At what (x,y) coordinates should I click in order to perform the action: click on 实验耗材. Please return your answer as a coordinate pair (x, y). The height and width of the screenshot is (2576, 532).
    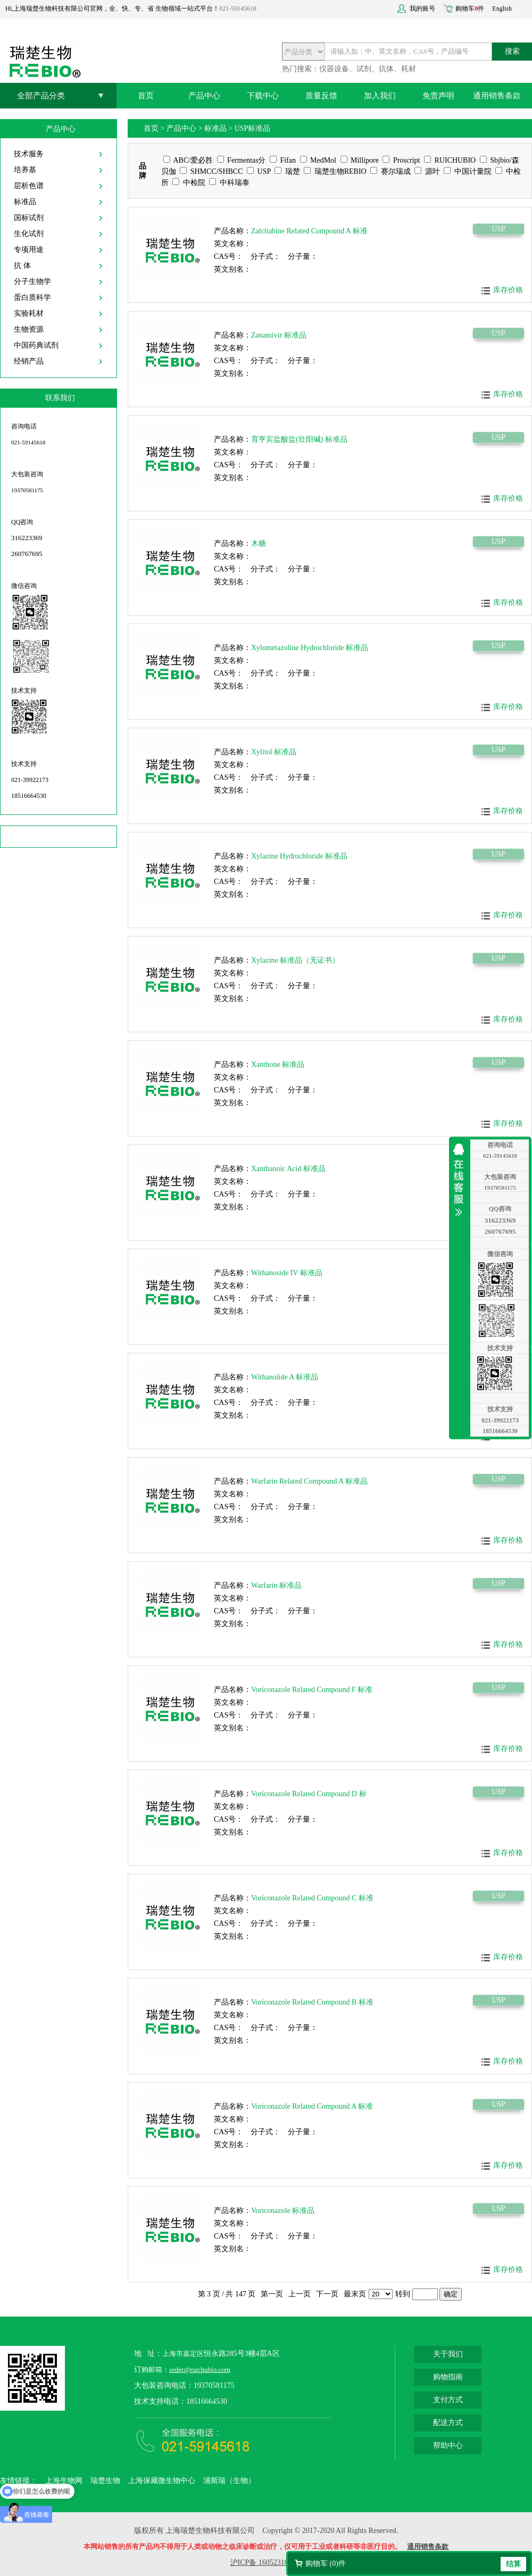
    Looking at the image, I should click on (29, 313).